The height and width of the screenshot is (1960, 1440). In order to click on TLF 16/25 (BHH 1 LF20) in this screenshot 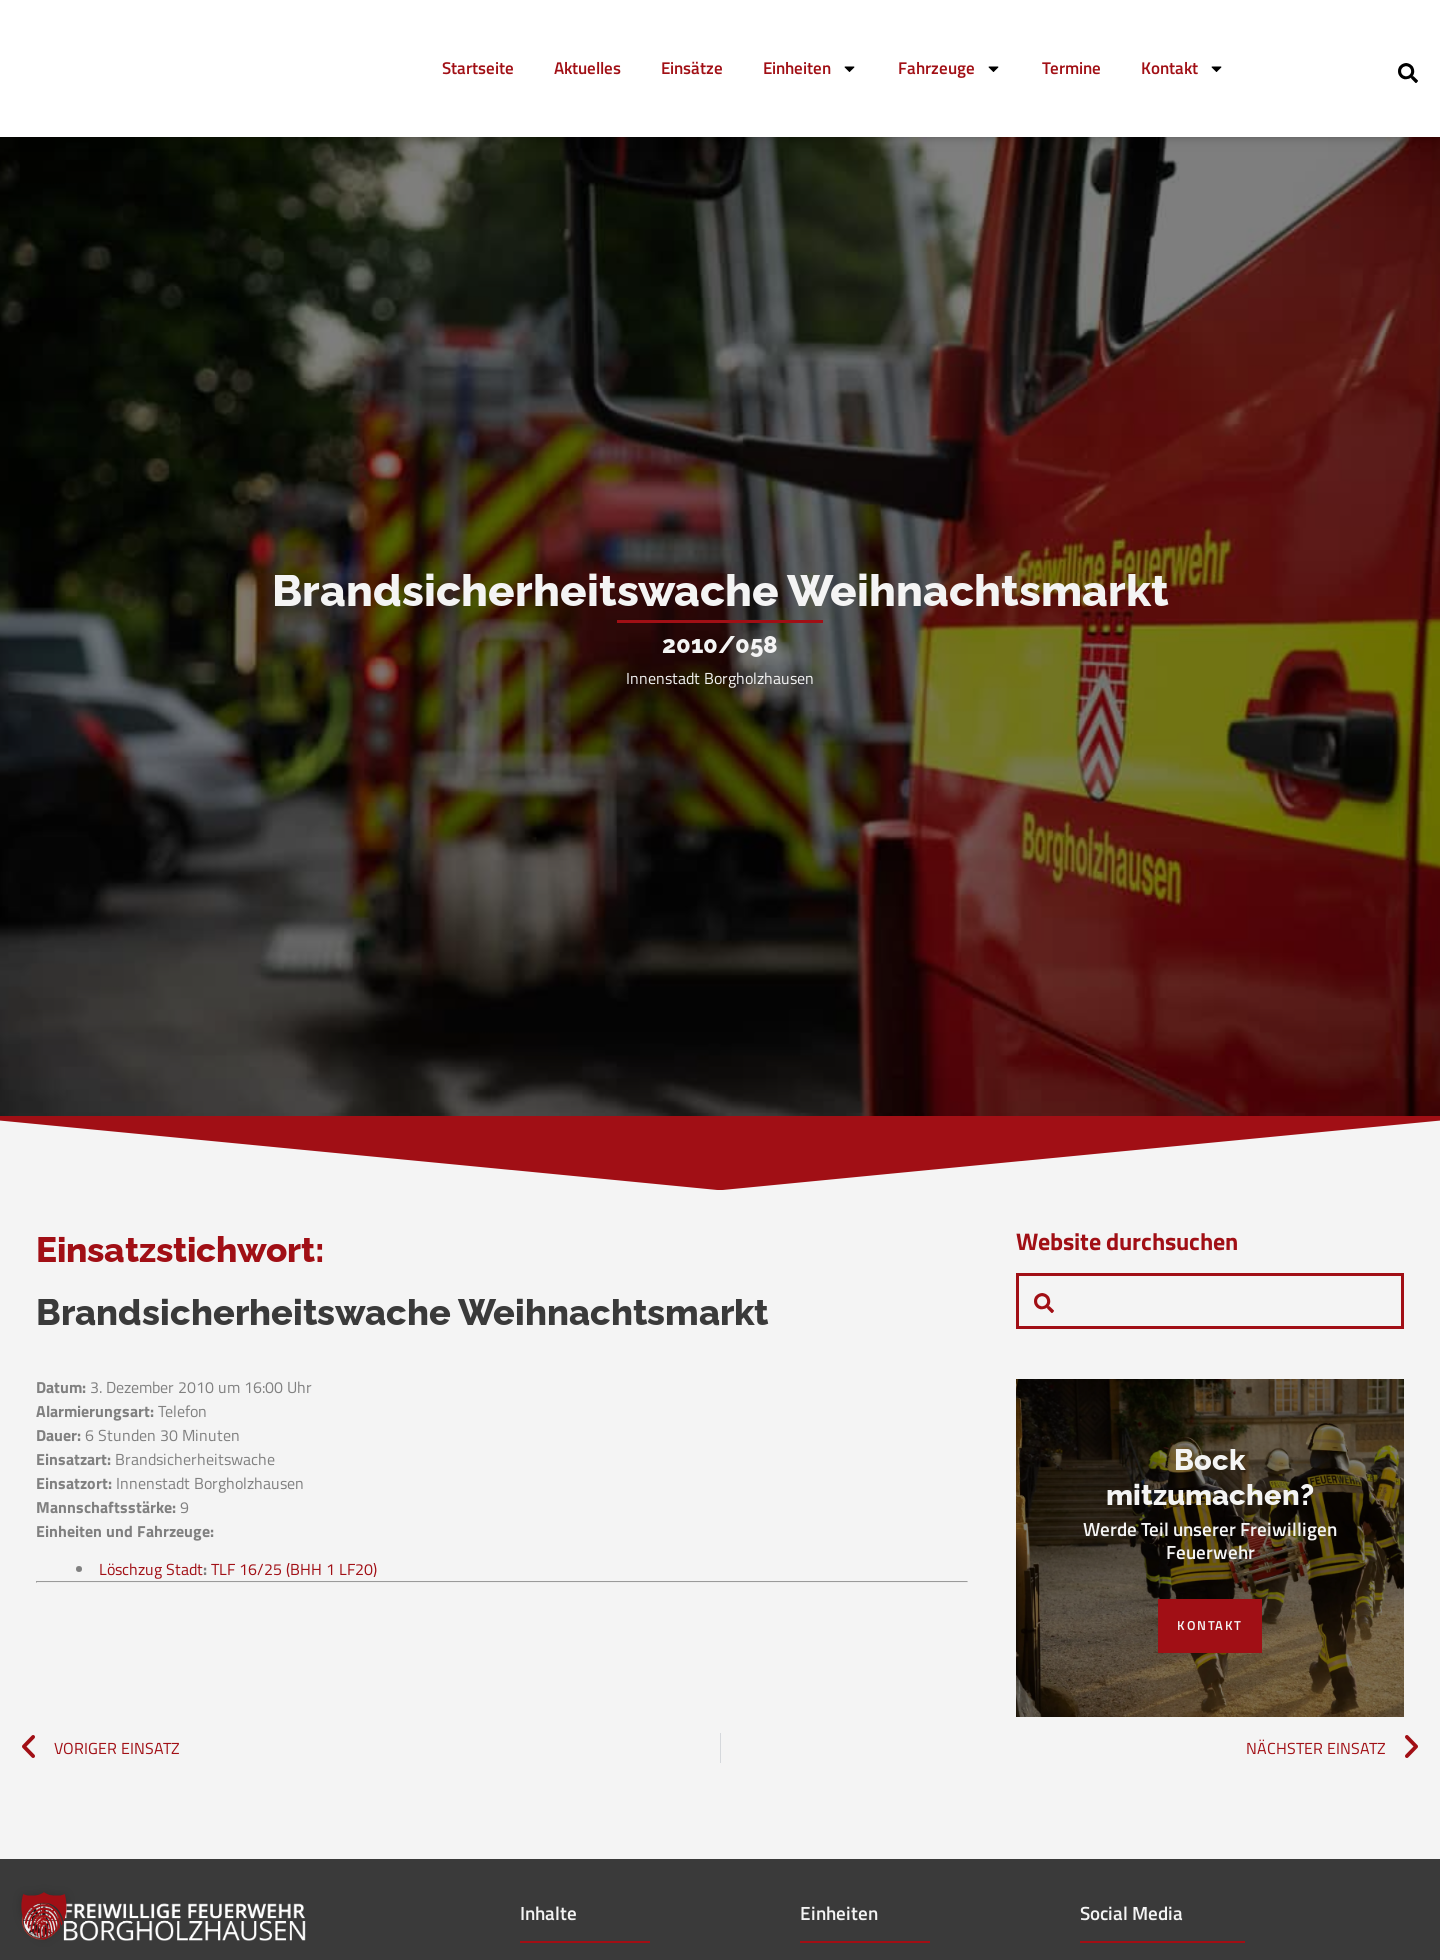, I will do `click(294, 1656)`.